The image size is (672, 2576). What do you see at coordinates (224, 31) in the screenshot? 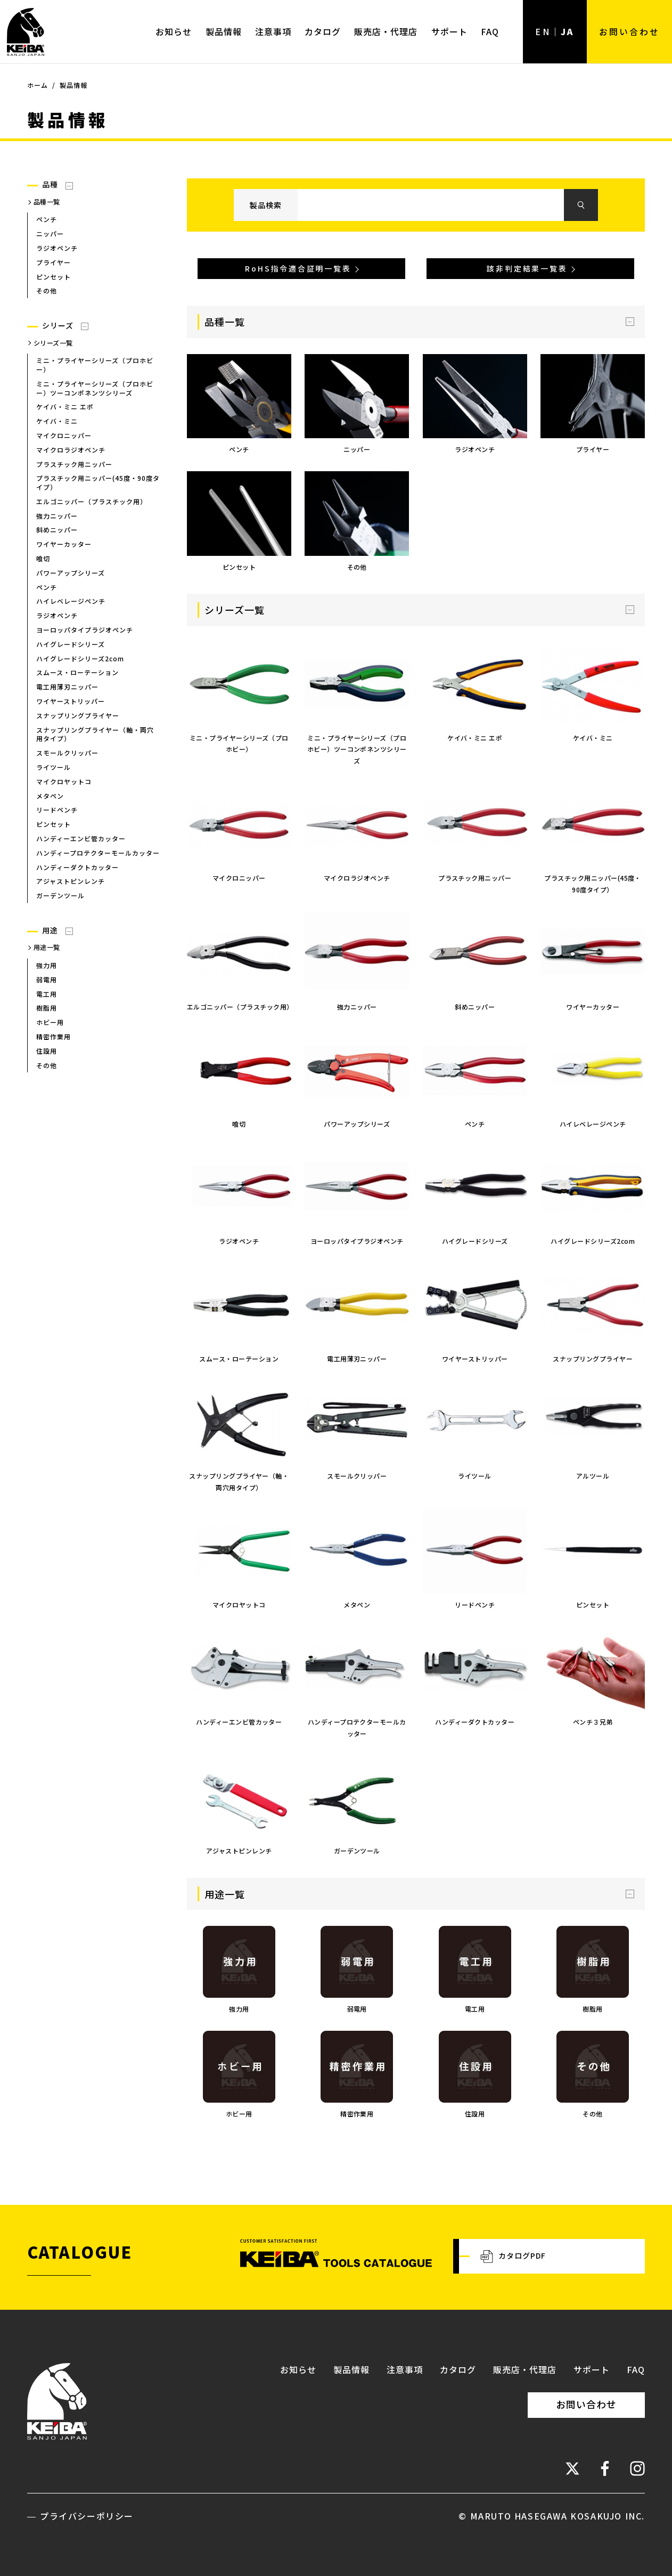
I see `製品情報` at bounding box center [224, 31].